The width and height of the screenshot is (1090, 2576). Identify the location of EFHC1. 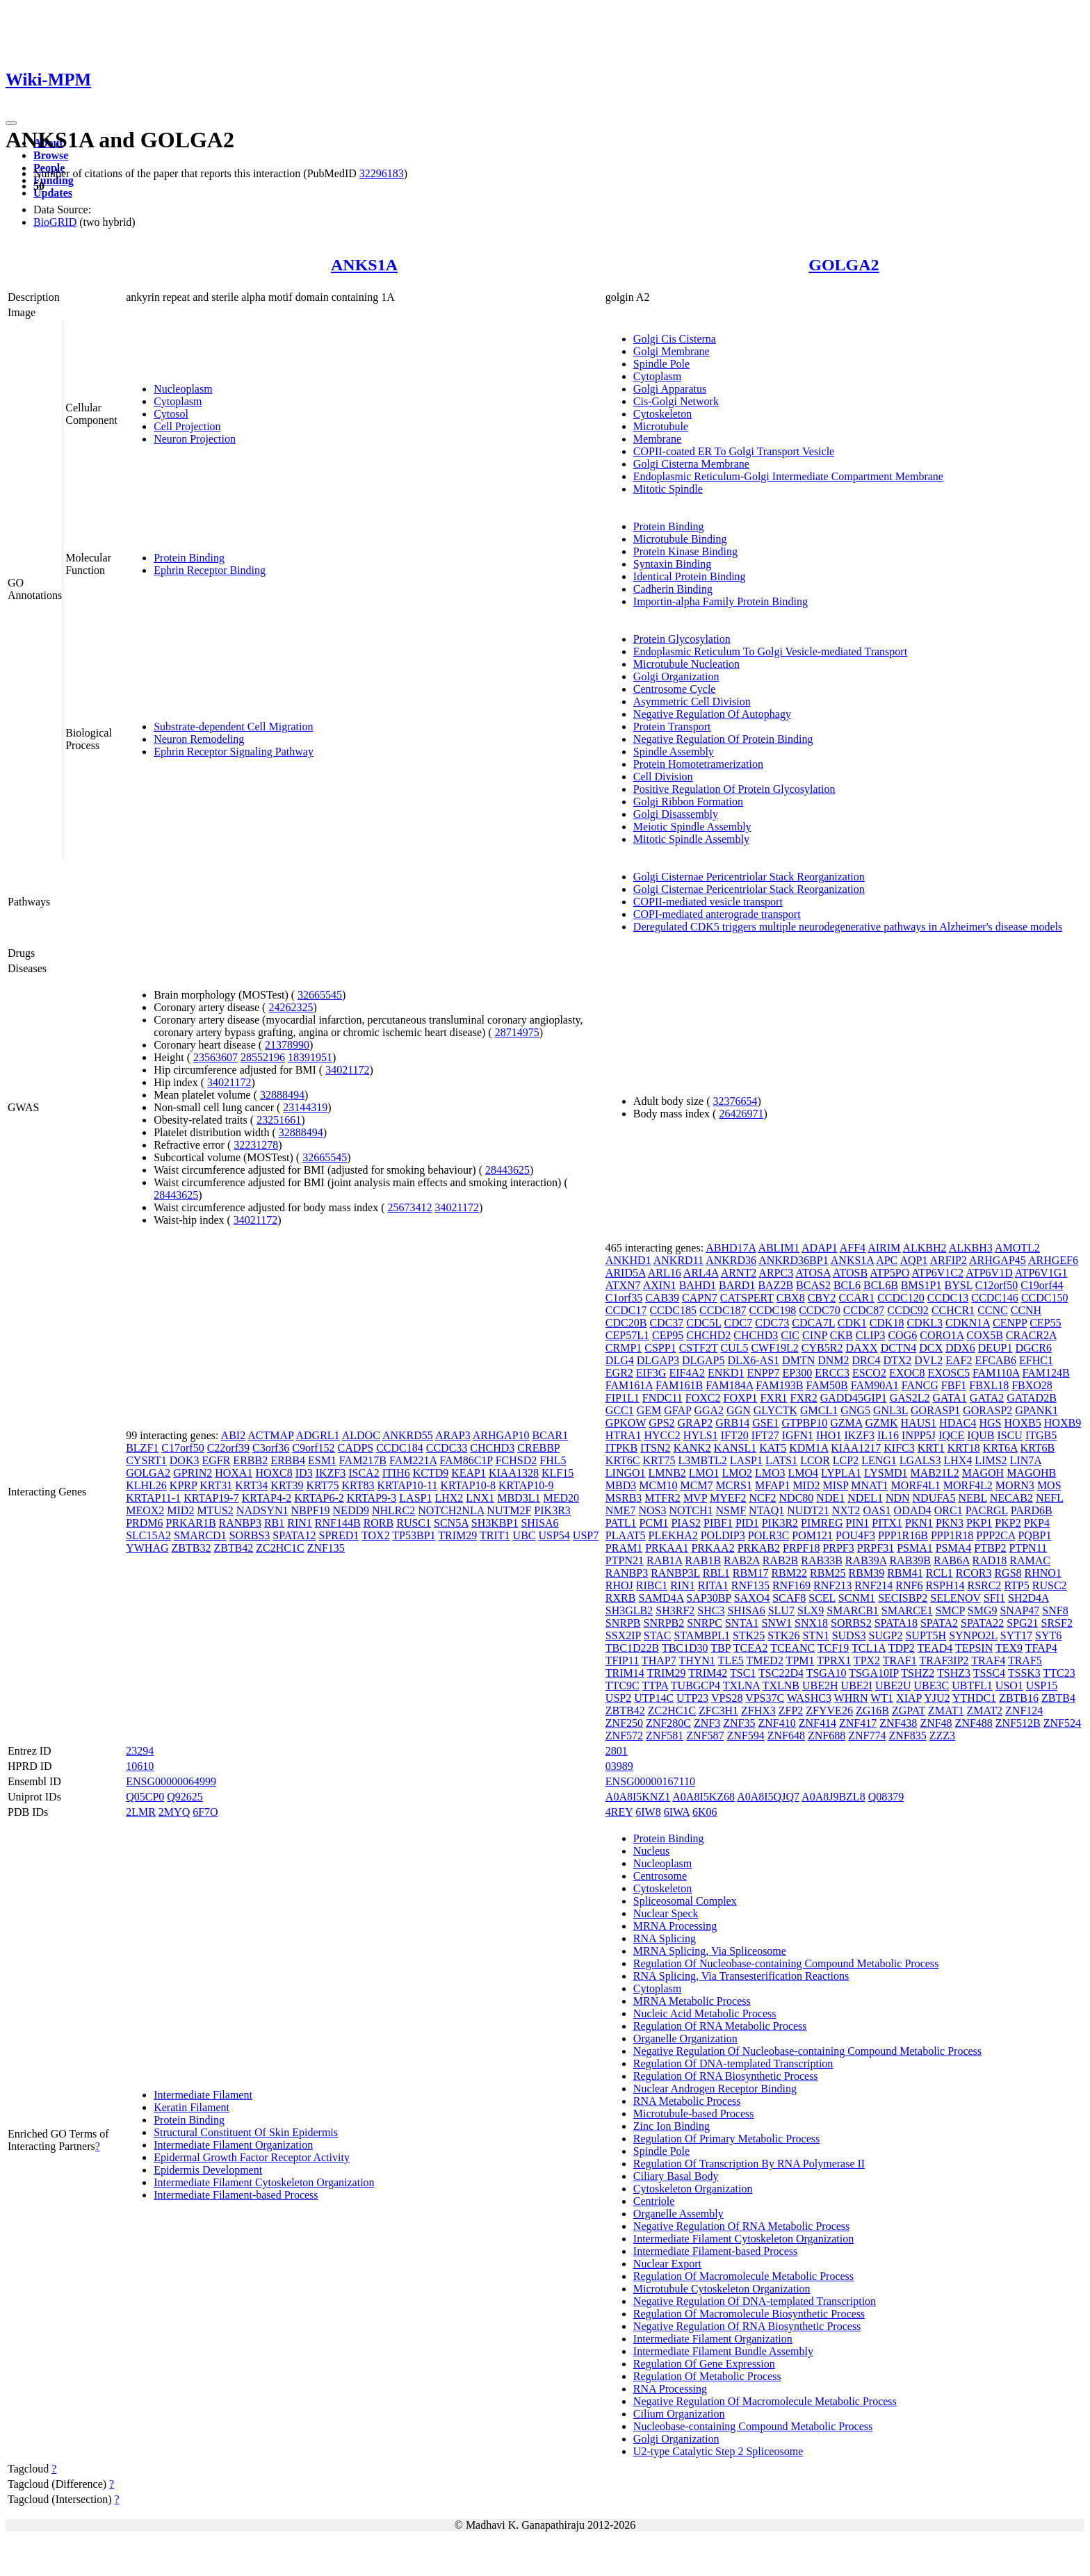
(1036, 1360).